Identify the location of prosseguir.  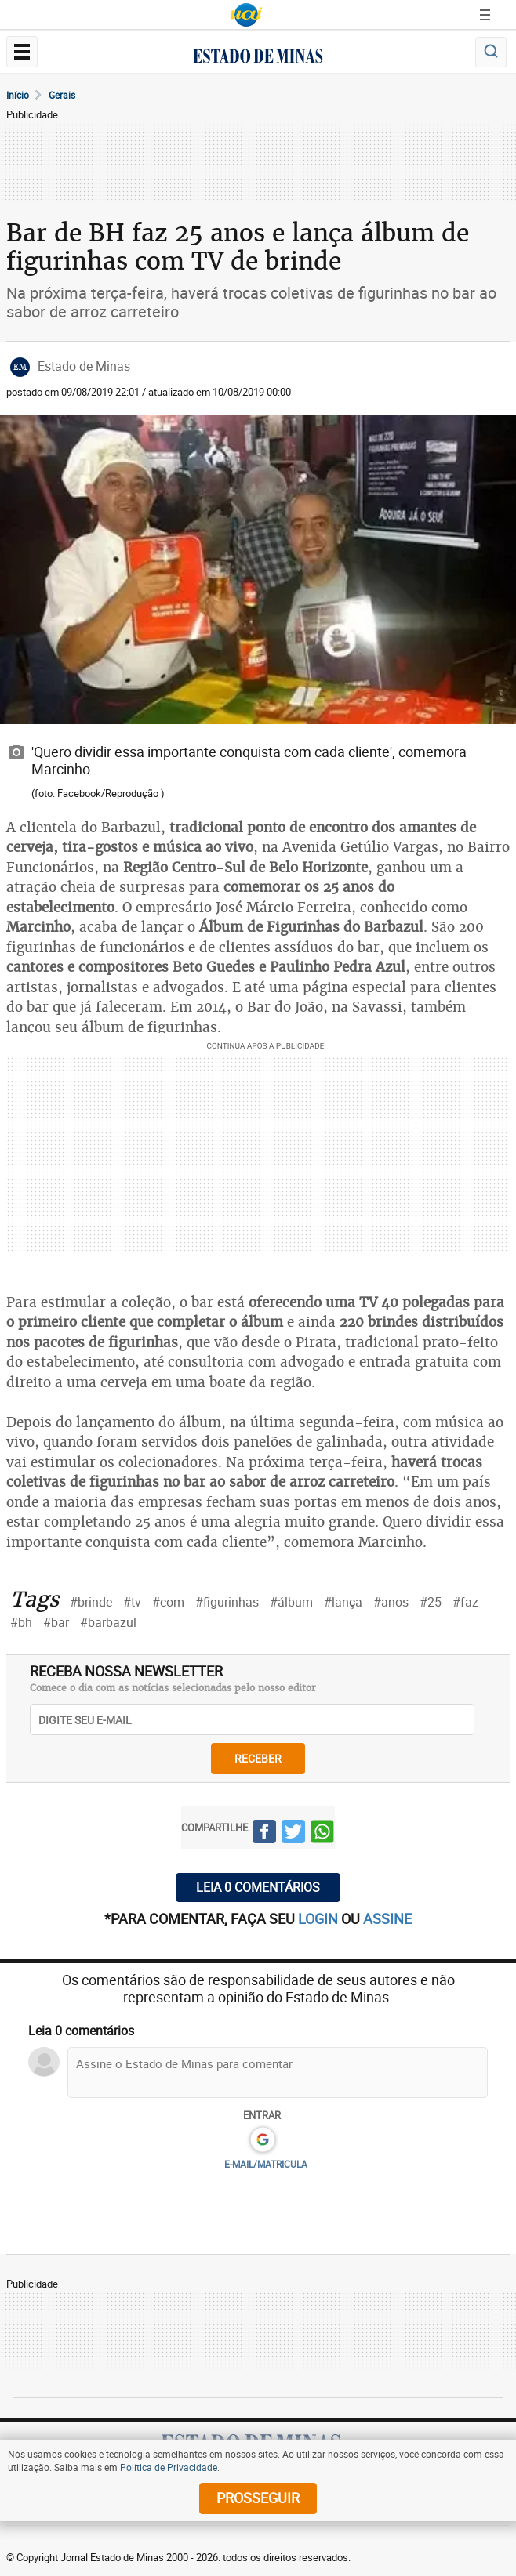
(258, 2497).